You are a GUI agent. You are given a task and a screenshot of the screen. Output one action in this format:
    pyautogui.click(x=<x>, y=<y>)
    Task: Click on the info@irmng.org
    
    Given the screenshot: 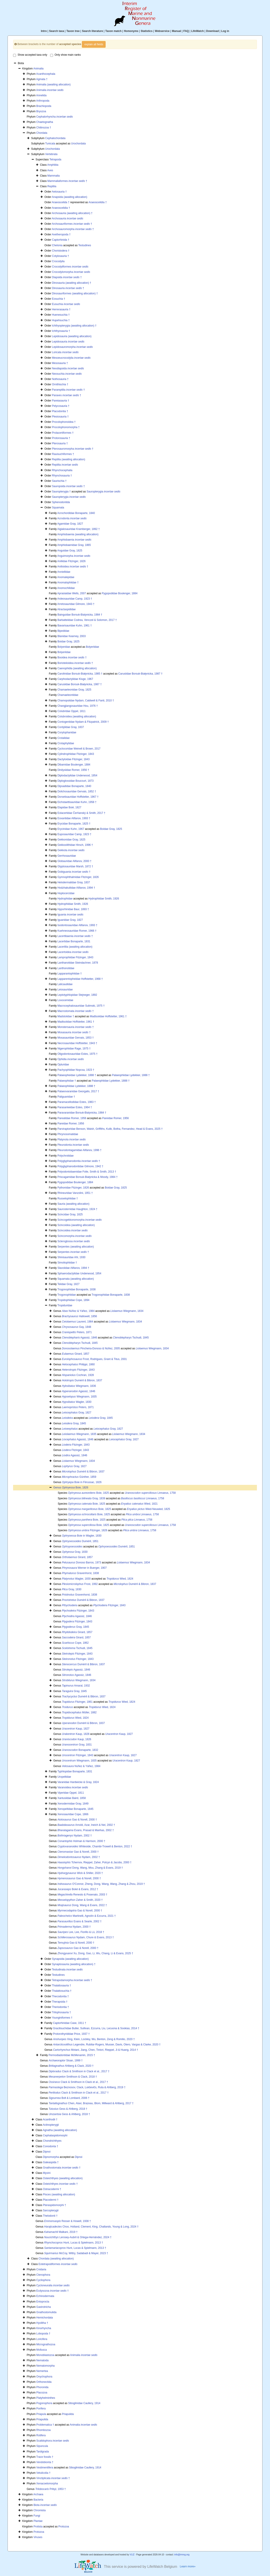 What is the action you would take?
    pyautogui.click(x=181, y=2554)
    